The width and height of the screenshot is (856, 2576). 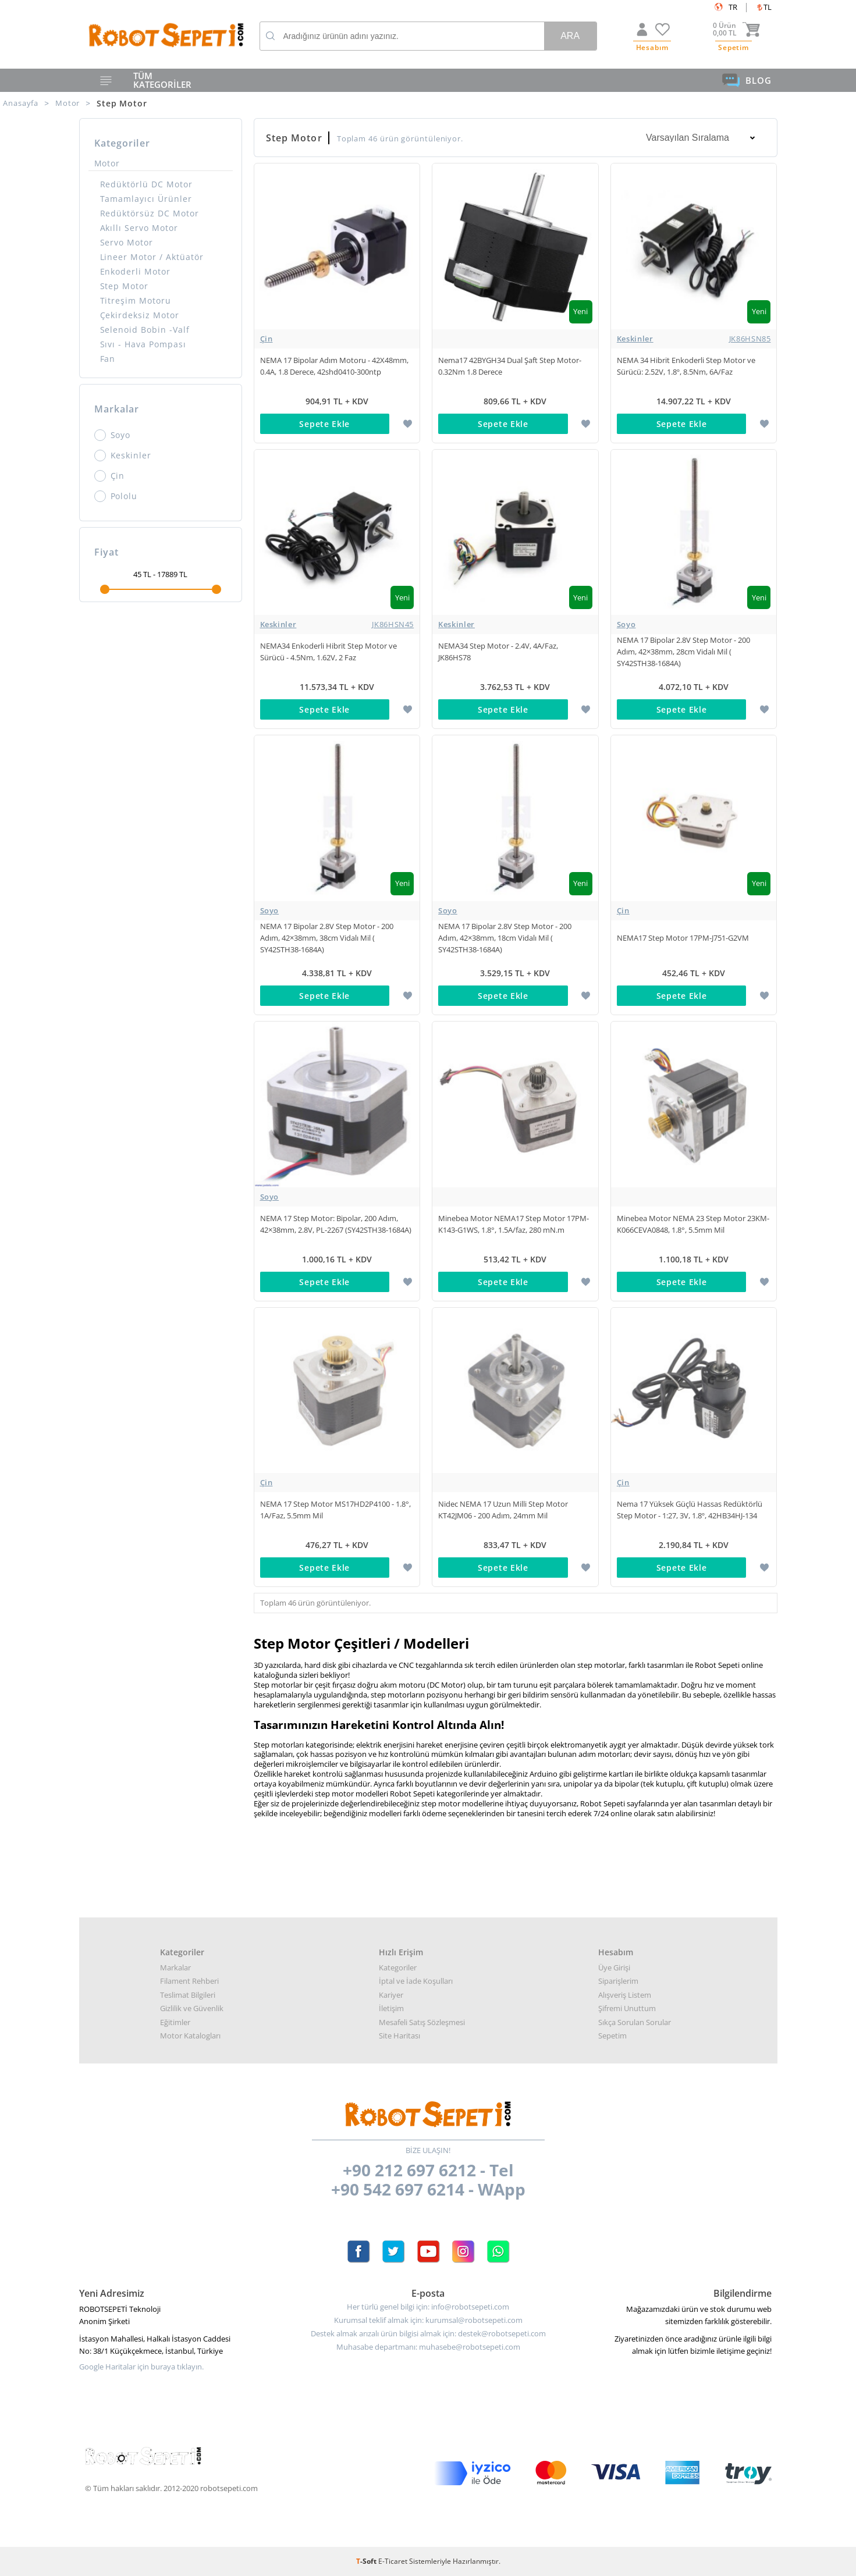 I want to click on Nema 17 Yüksek Güçlü Hassas Redüktörlü Step Motor - 1:27, 3V, 1.8º, 42HB34HJ-134, so click(x=689, y=1510).